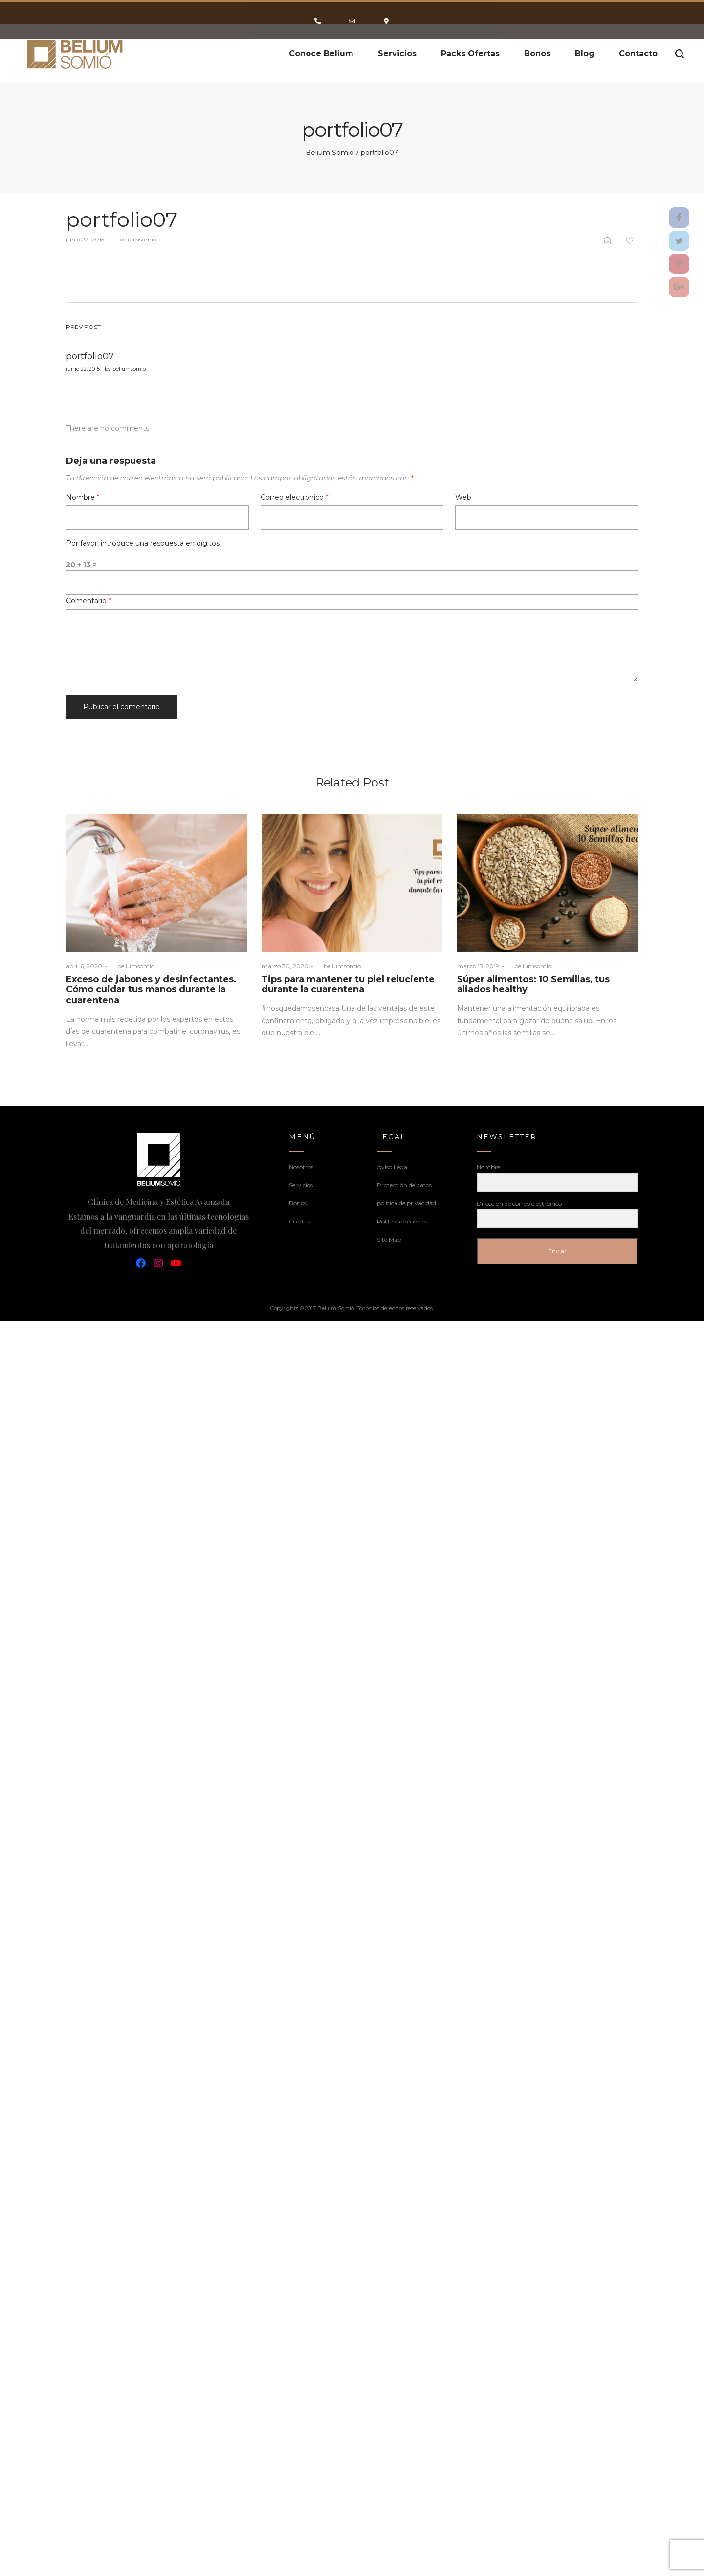 This screenshot has width=704, height=2576. I want to click on Bonos, so click(298, 1203).